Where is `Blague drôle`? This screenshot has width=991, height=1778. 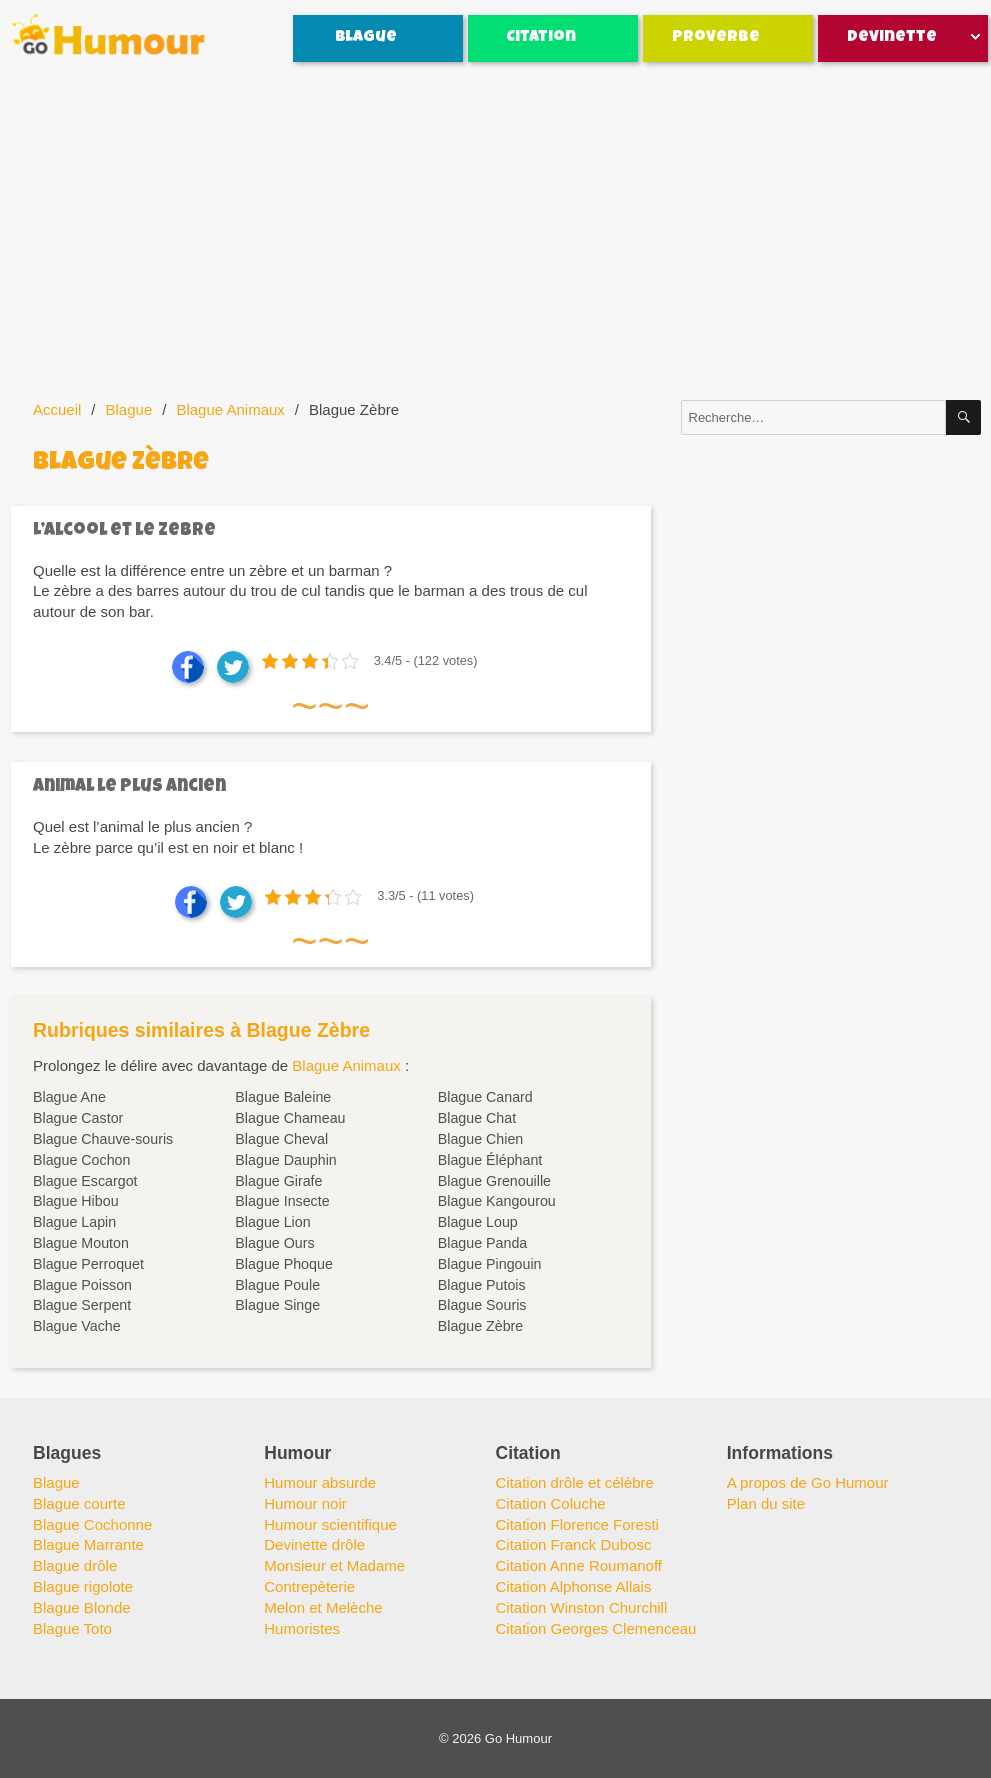
Blague drôle is located at coordinates (75, 1565).